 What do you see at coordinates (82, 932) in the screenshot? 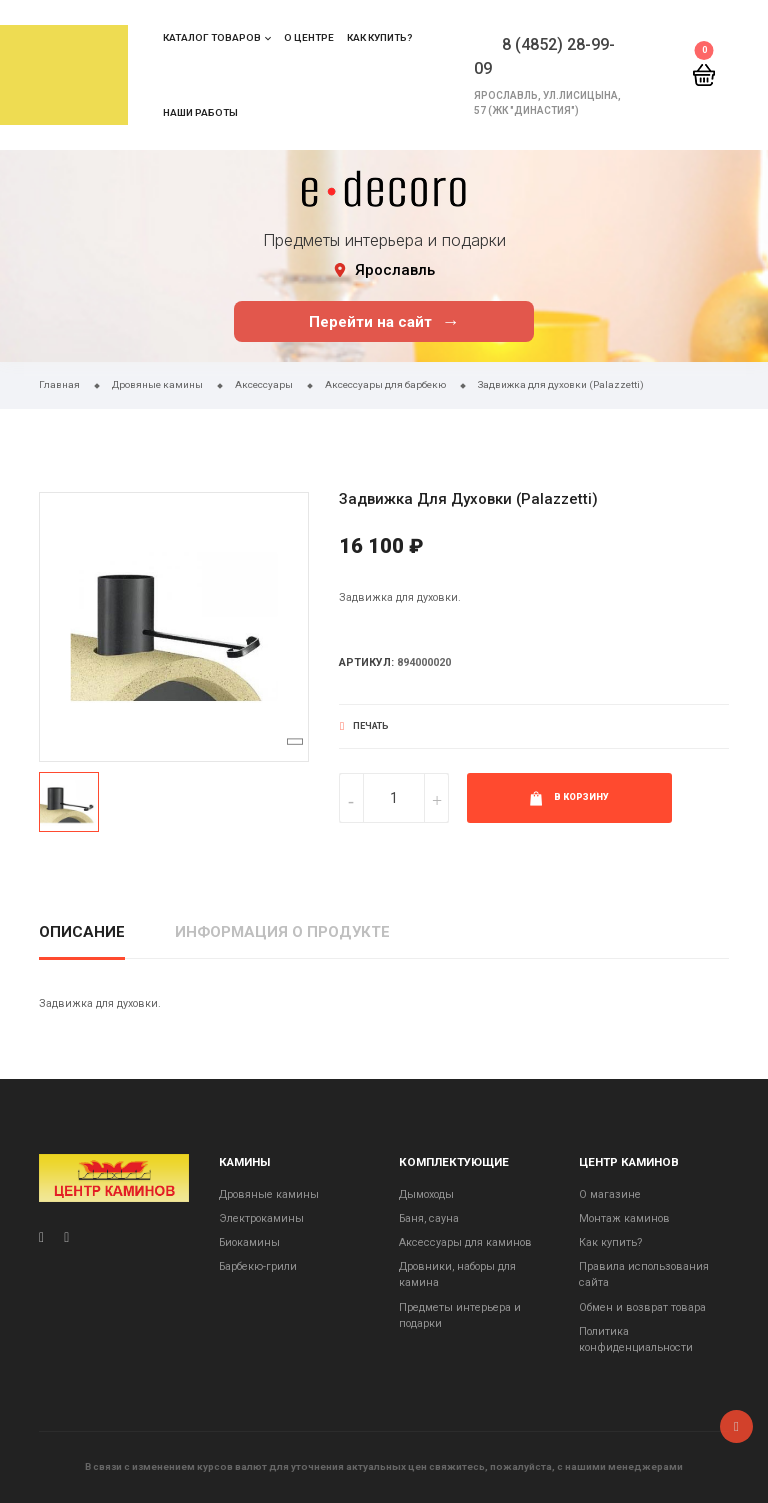
I see `Описание` at bounding box center [82, 932].